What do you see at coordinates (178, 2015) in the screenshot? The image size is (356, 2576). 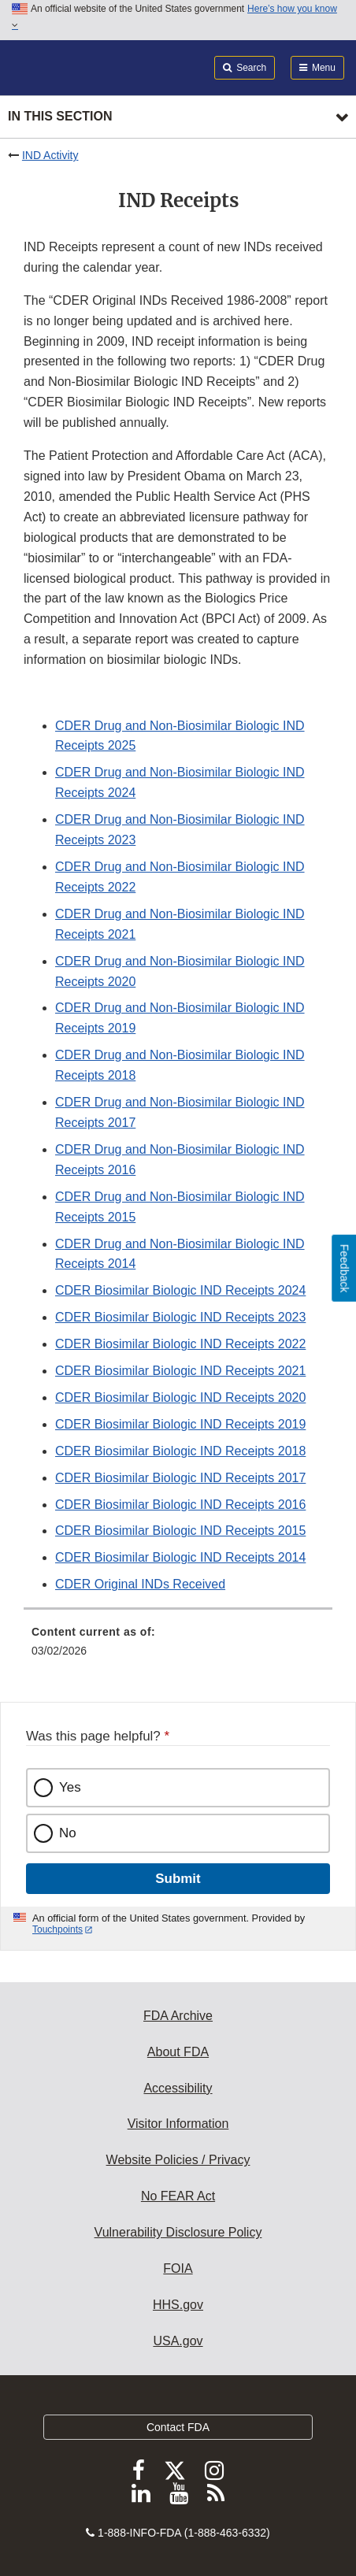 I see `FDA Archive` at bounding box center [178, 2015].